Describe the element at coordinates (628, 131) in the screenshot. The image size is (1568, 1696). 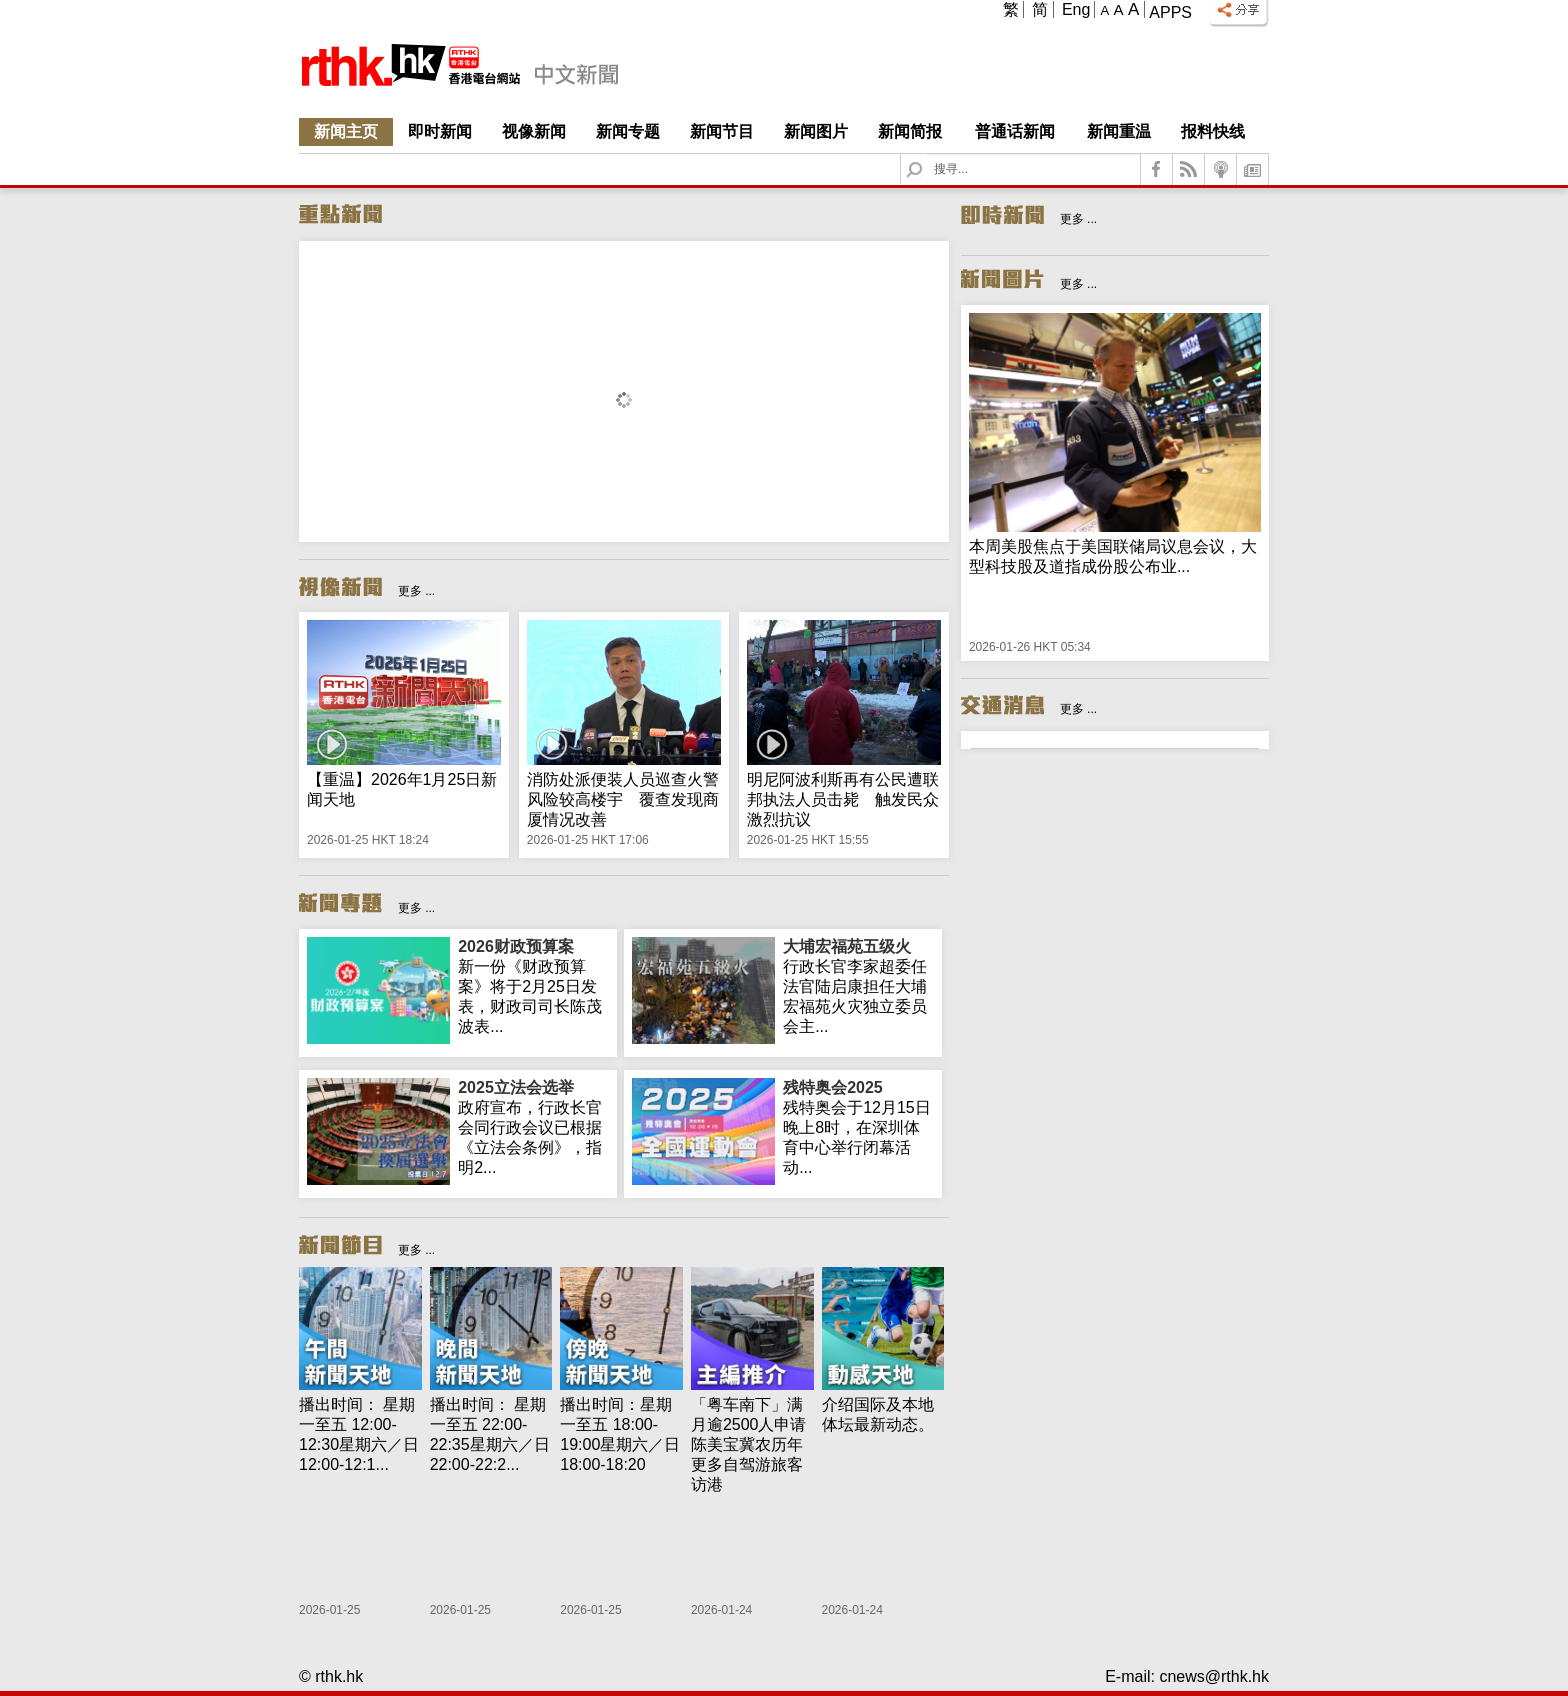
I see `新闻专题` at that location.